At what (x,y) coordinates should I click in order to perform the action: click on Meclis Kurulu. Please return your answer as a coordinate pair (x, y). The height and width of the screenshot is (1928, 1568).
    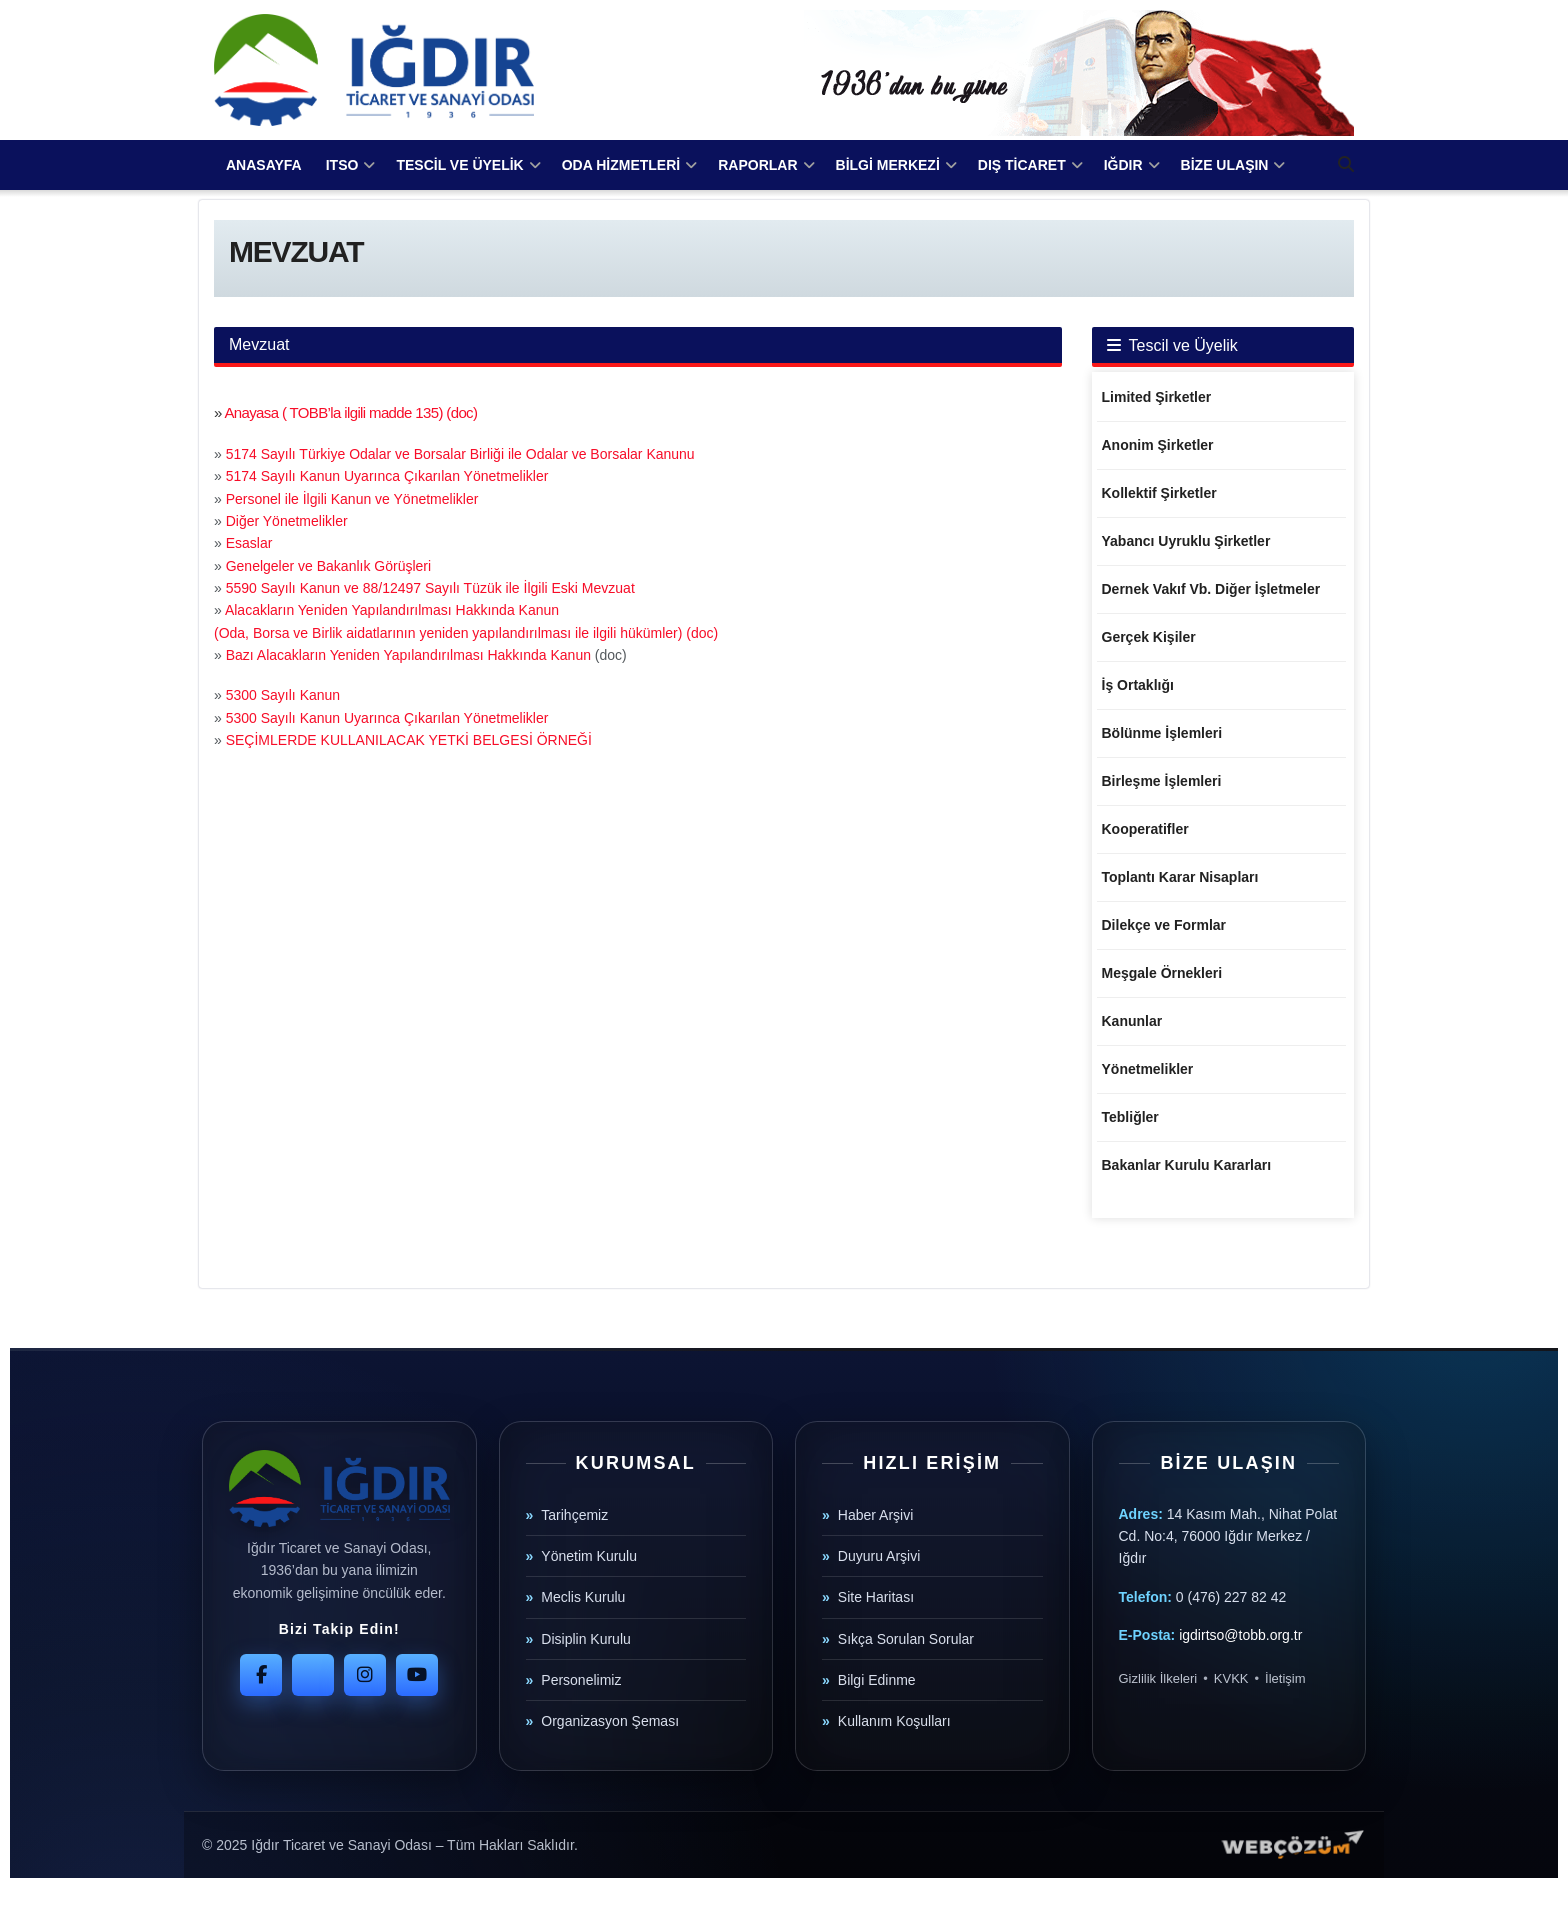
    Looking at the image, I should click on (583, 1597).